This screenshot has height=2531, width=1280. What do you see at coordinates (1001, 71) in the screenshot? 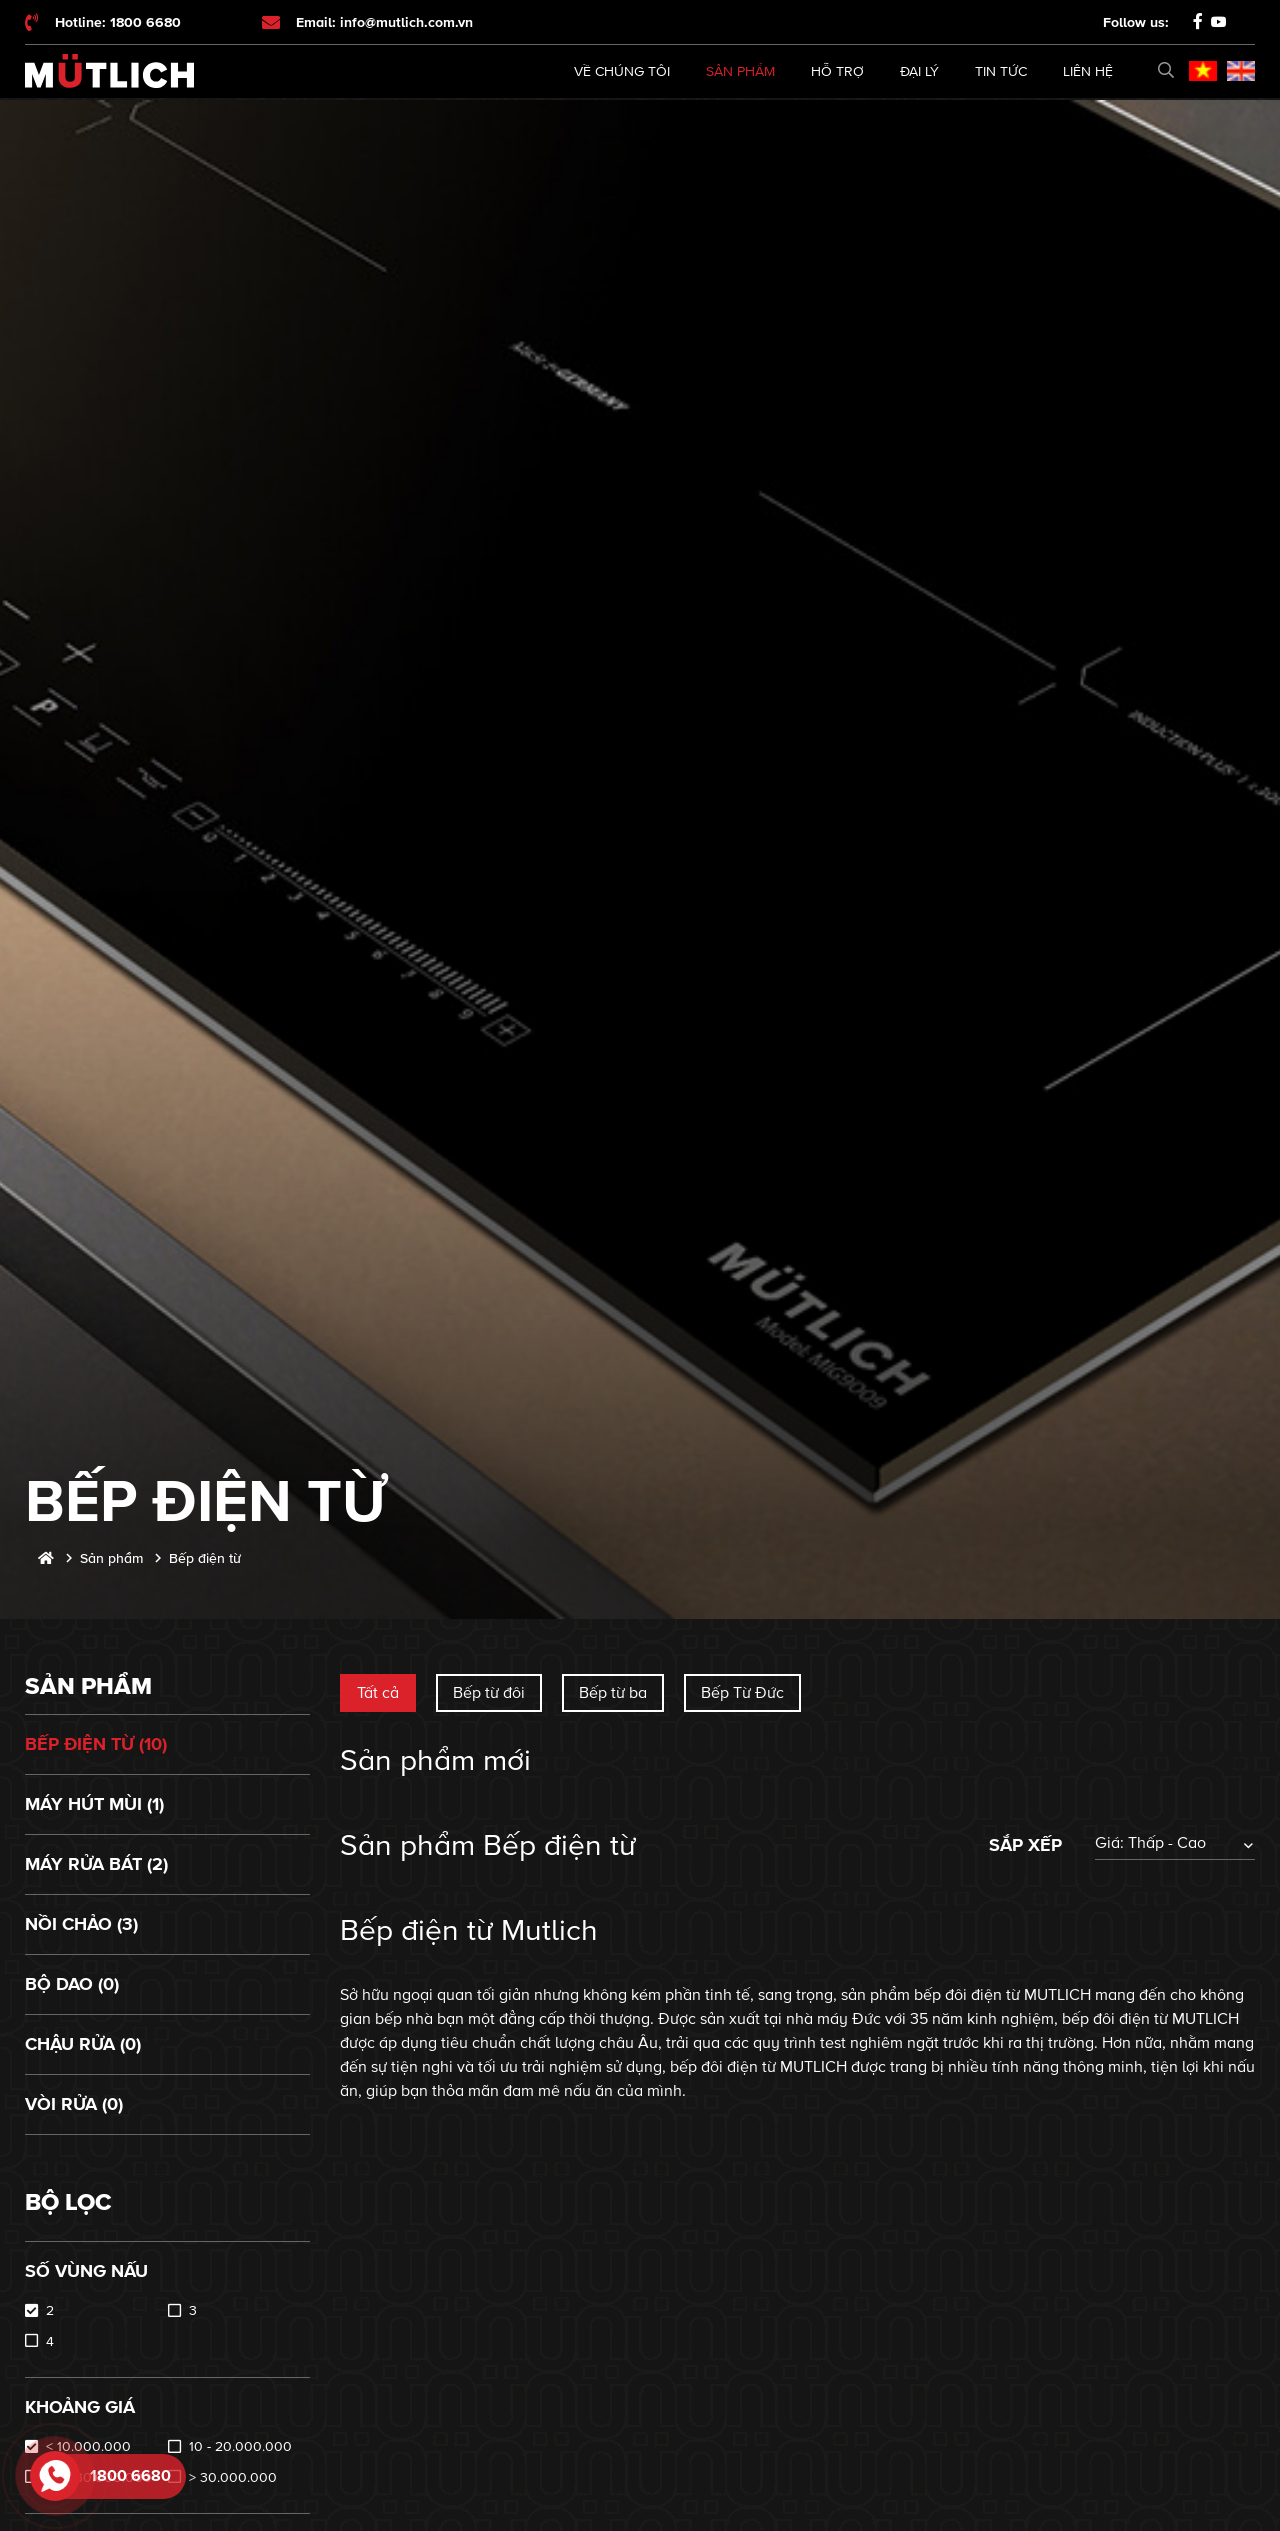
I see `Tin tức` at bounding box center [1001, 71].